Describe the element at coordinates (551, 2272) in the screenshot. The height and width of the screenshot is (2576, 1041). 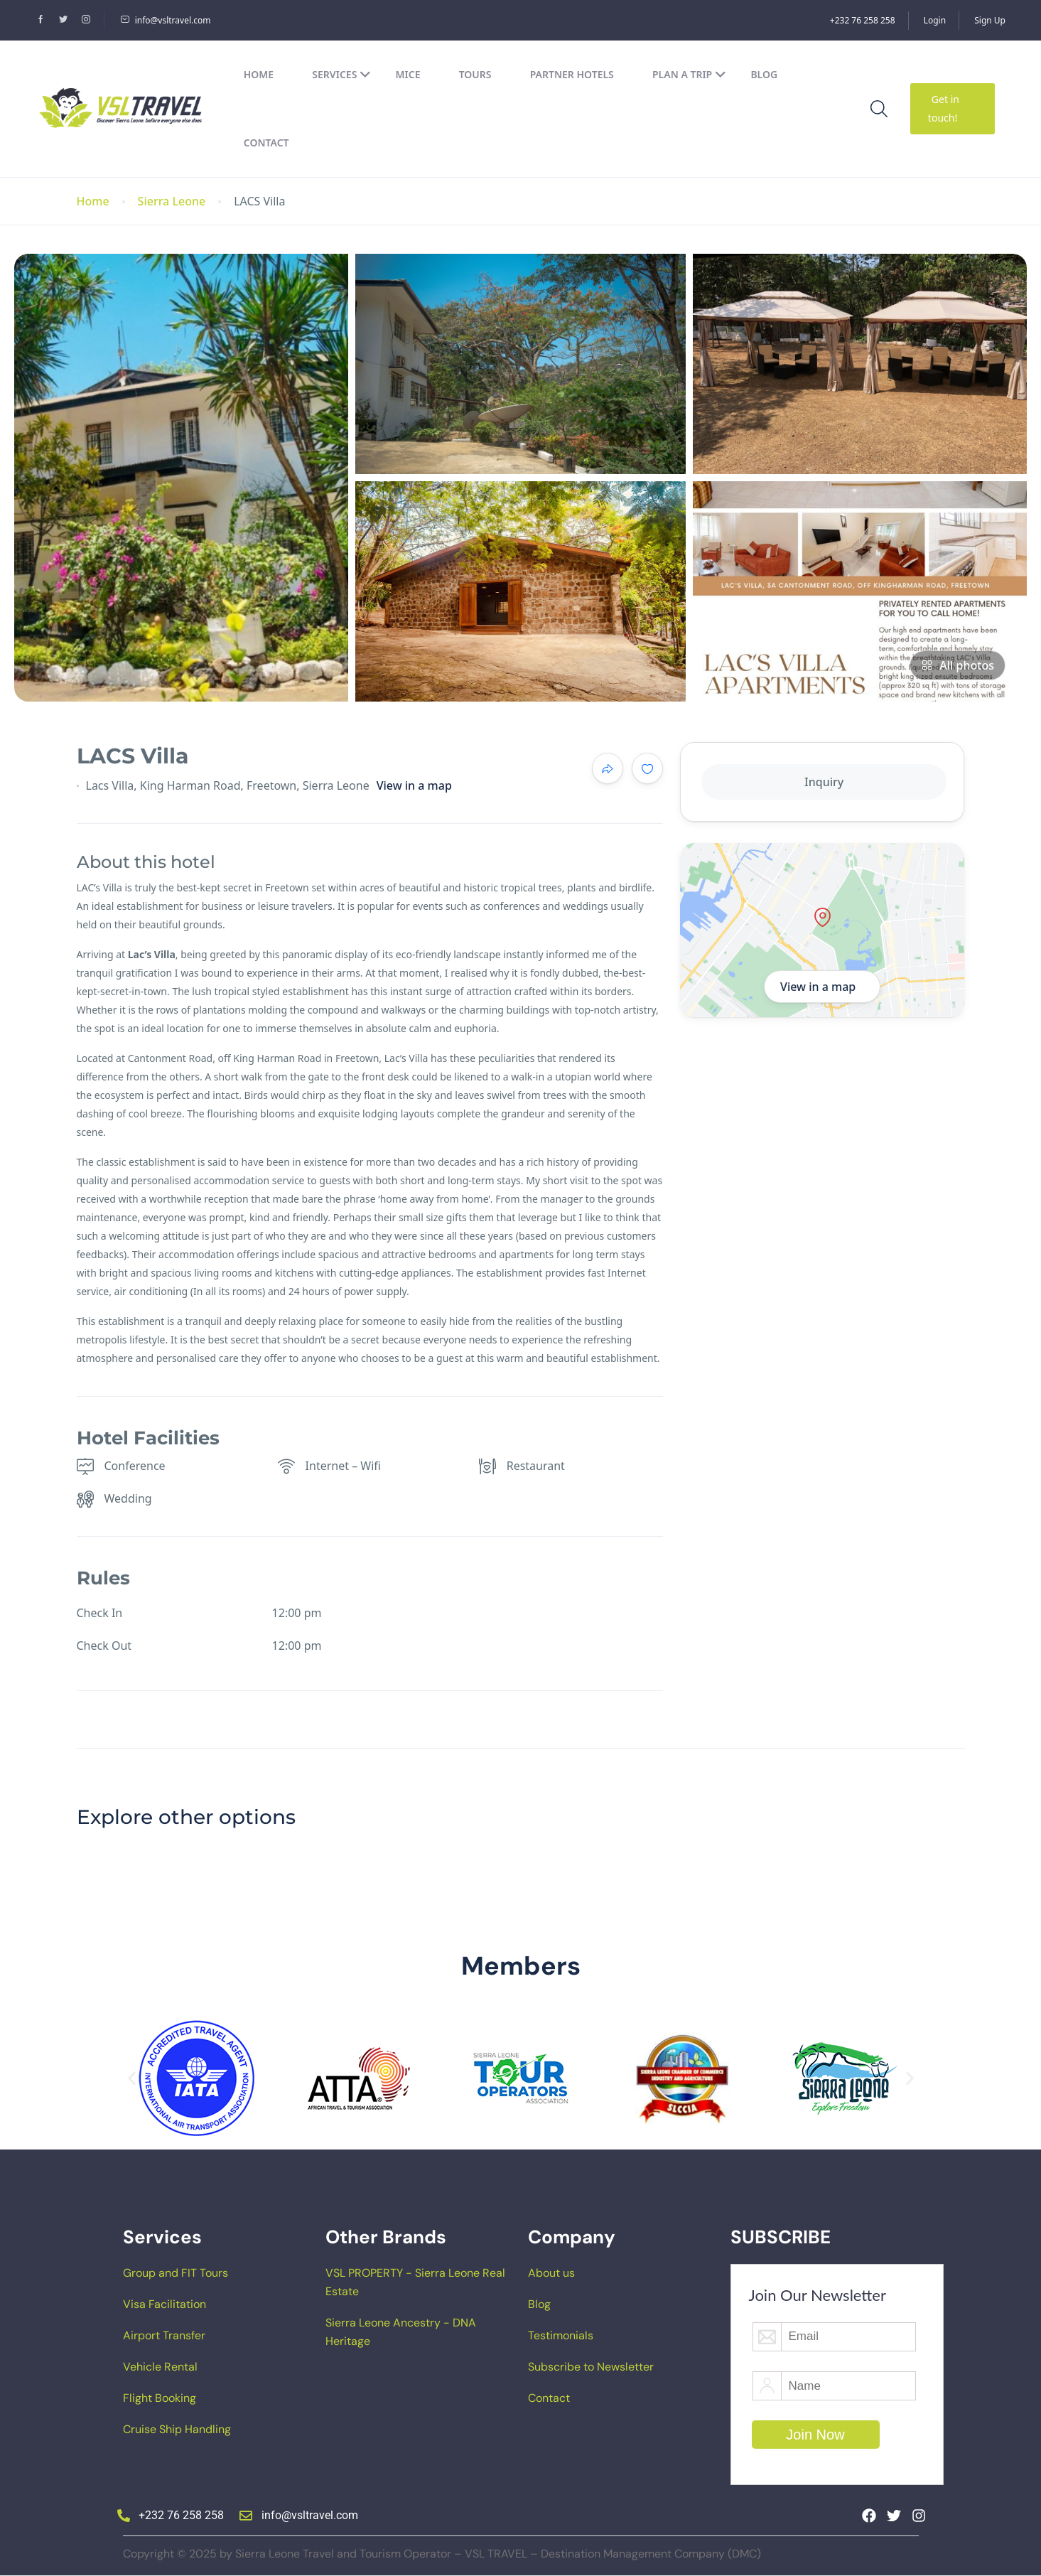
I see `About us` at that location.